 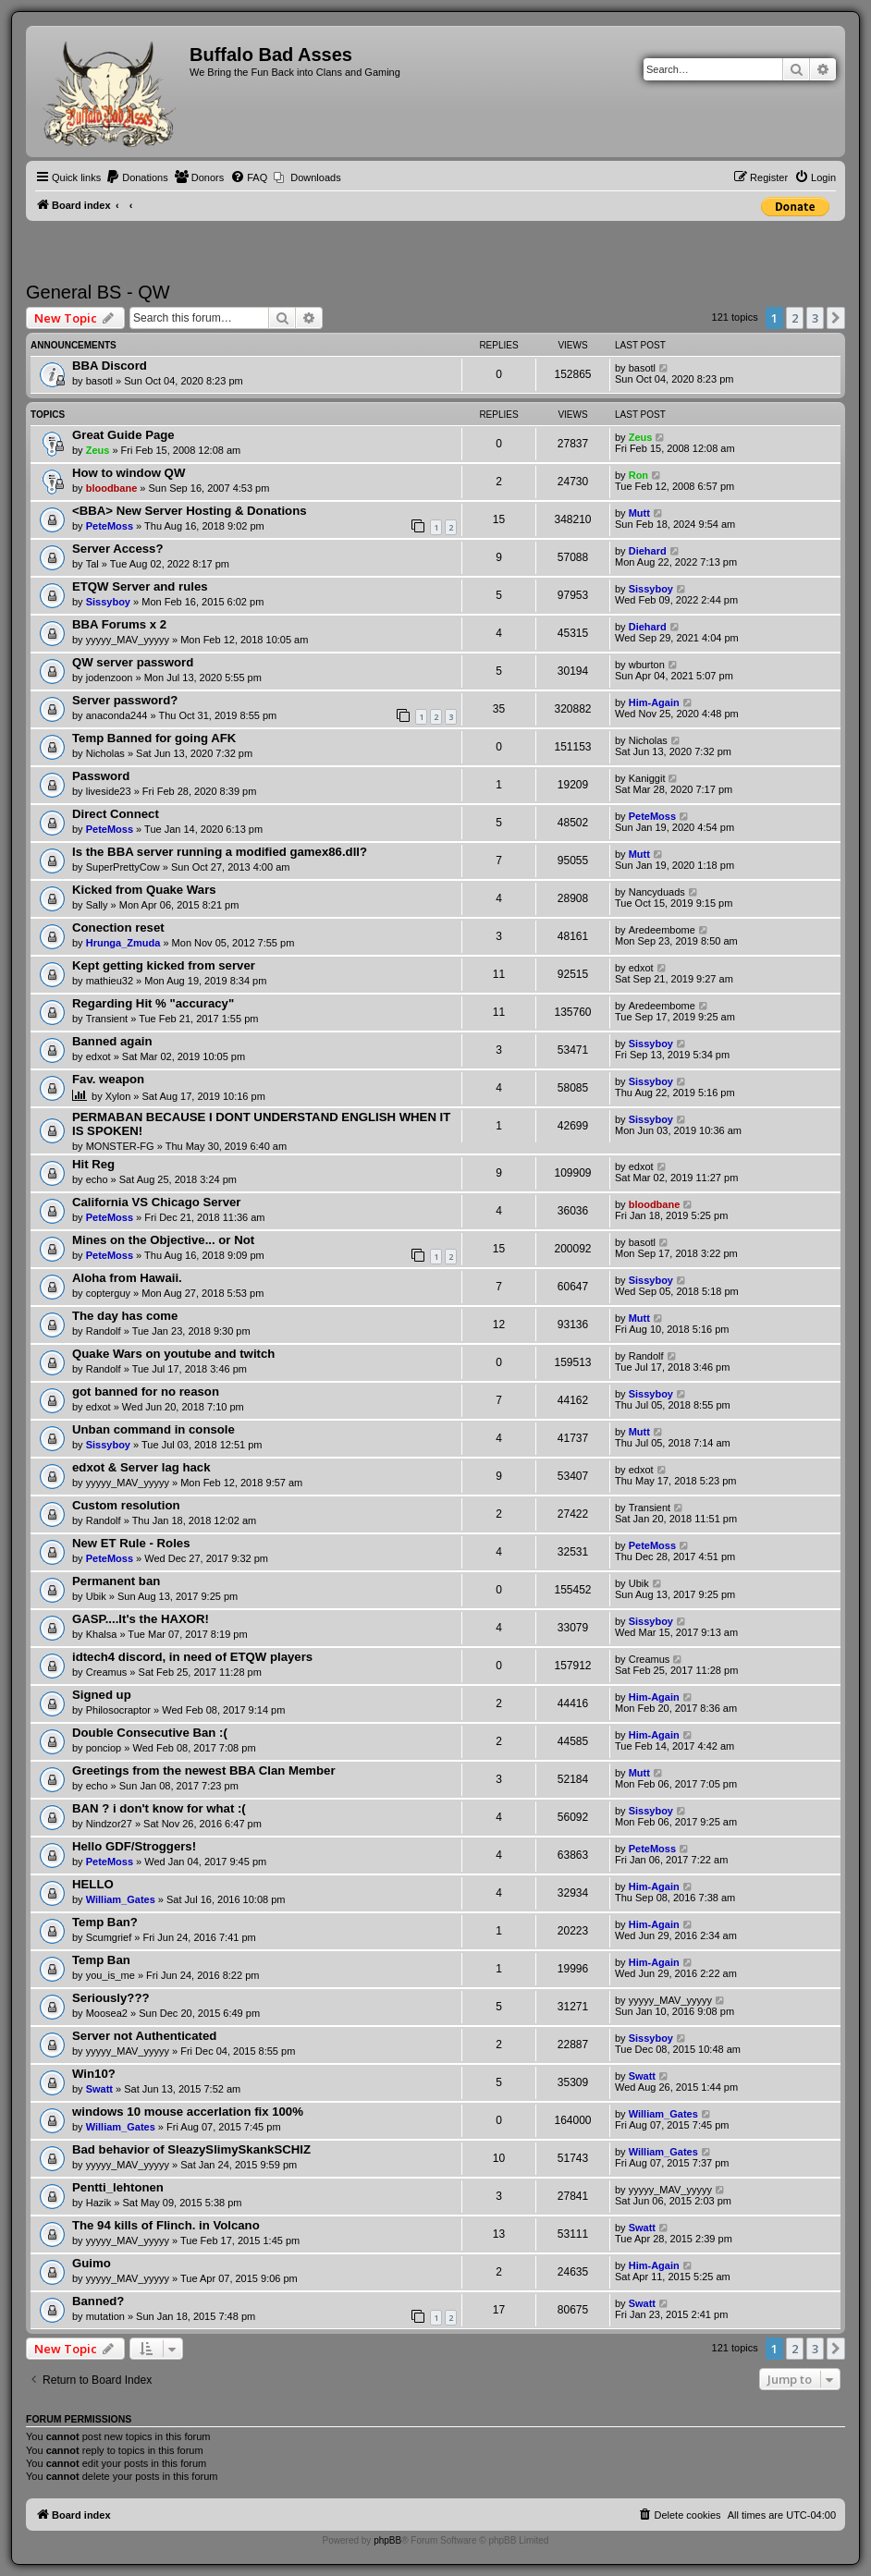 I want to click on jodenzoon, so click(x=109, y=677).